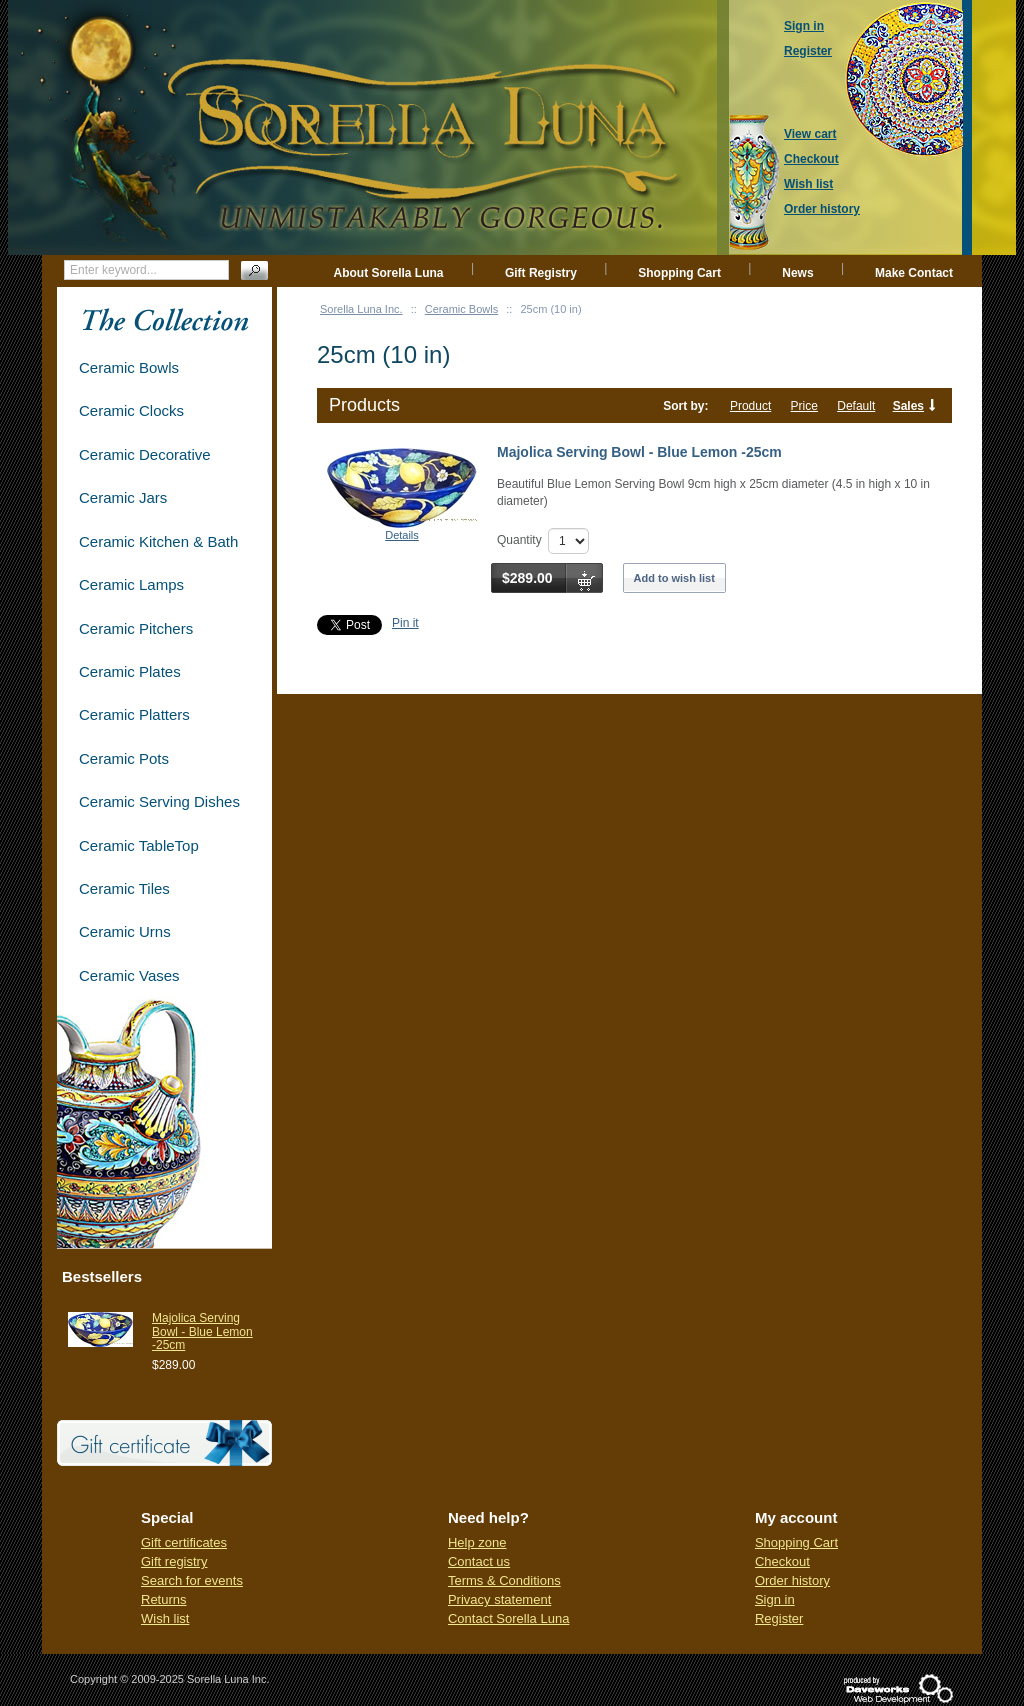 This screenshot has width=1024, height=1706. What do you see at coordinates (125, 931) in the screenshot?
I see `Ceramic Urns` at bounding box center [125, 931].